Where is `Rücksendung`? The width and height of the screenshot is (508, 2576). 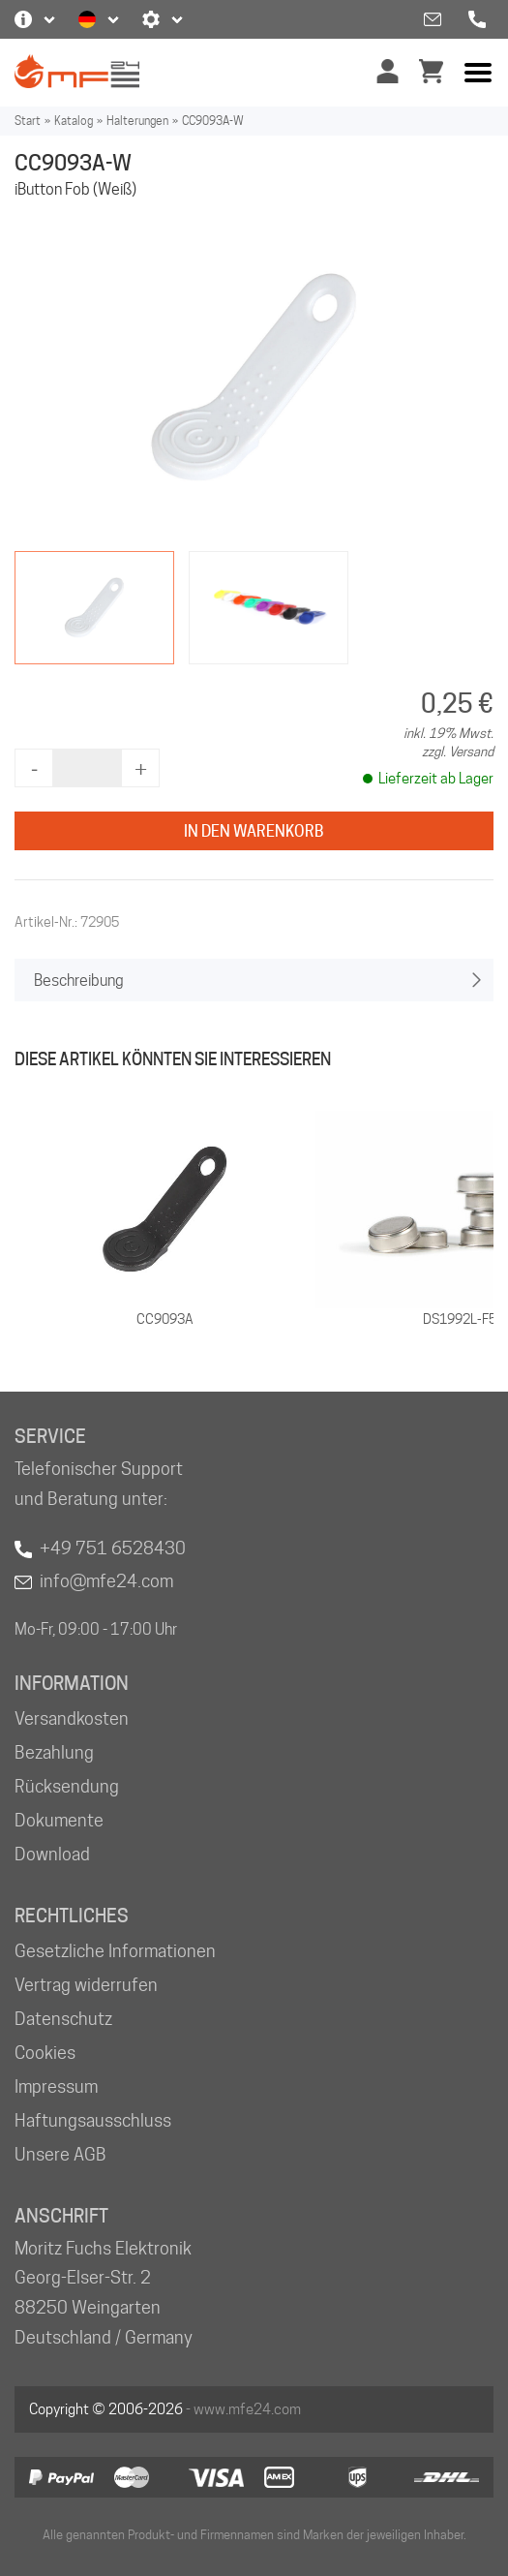
Rücksendung is located at coordinates (67, 1786).